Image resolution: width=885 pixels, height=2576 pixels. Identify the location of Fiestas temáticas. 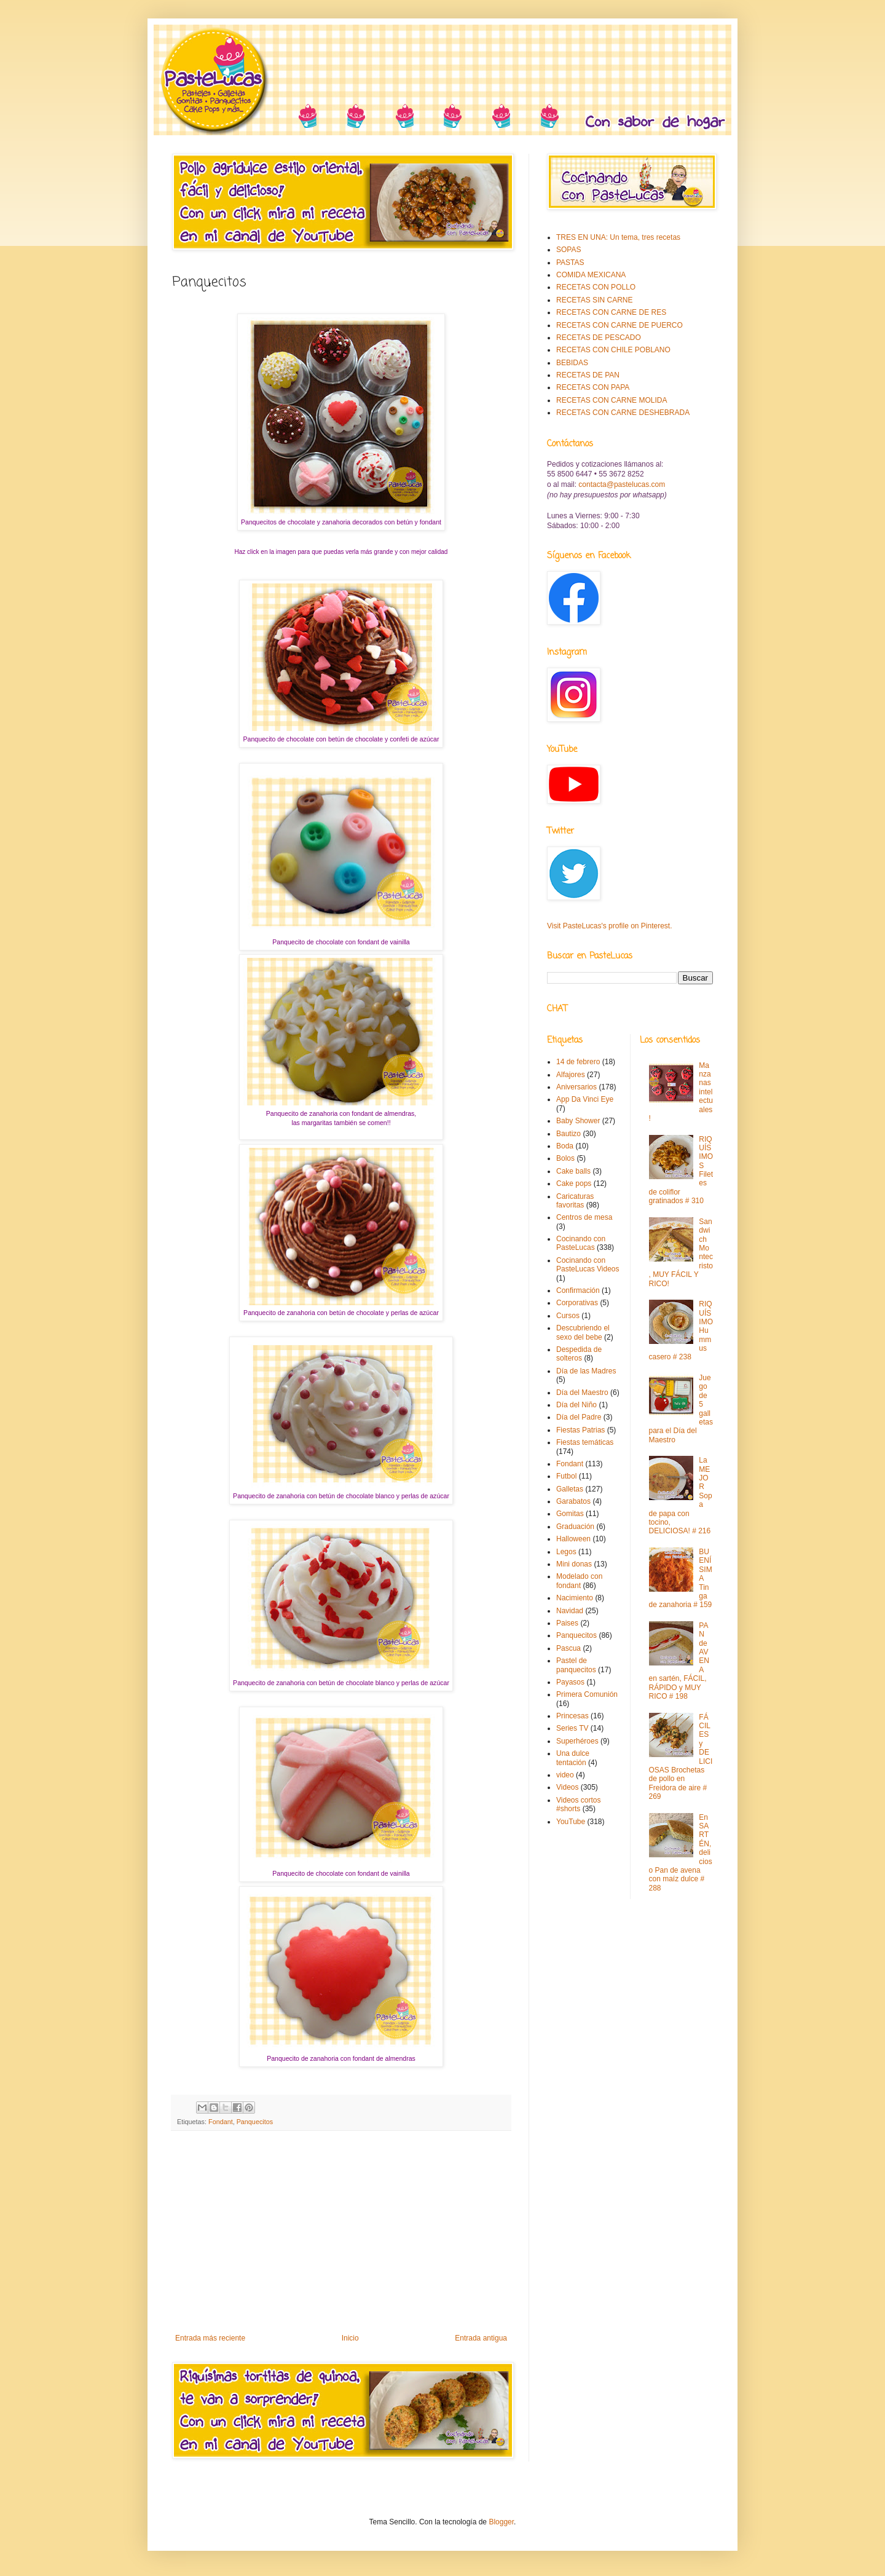
(584, 1442).